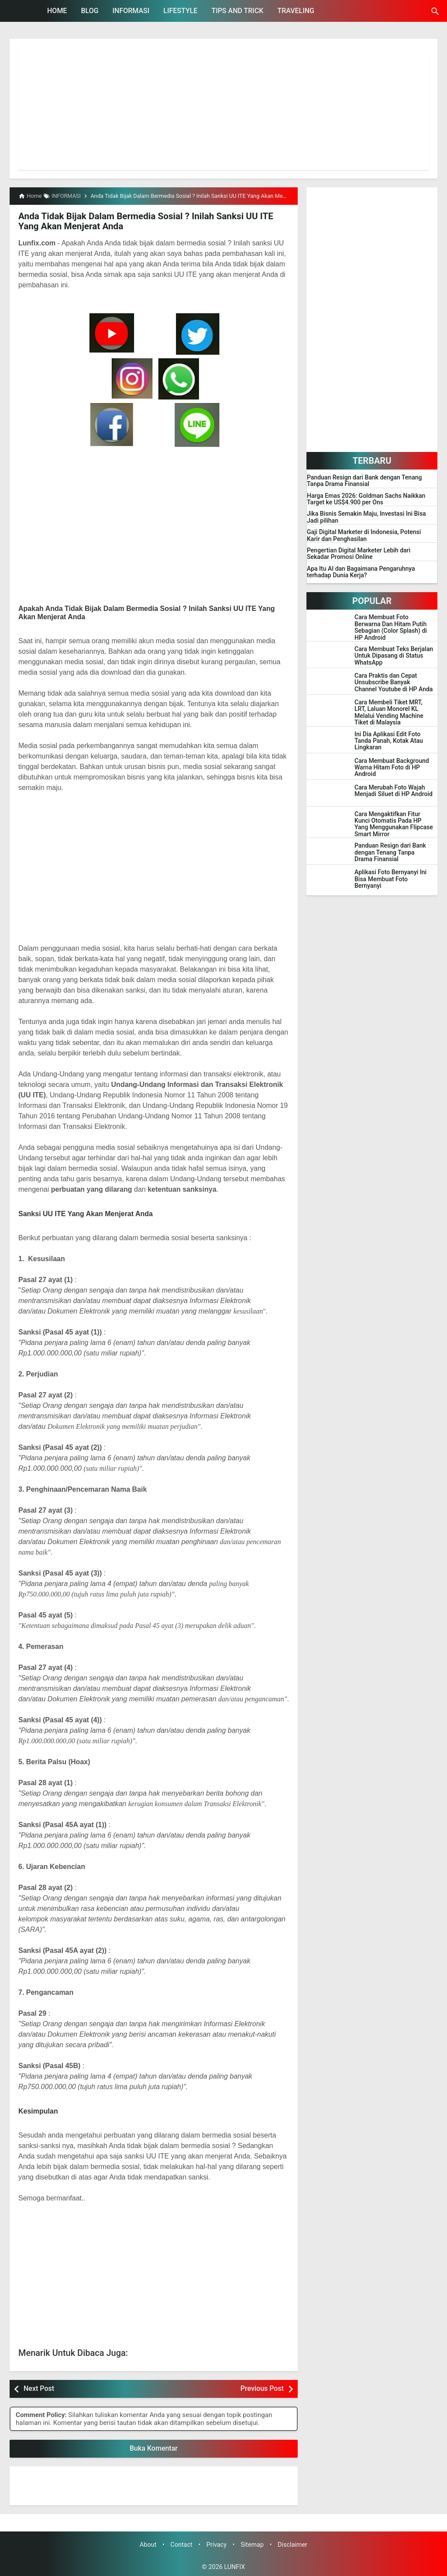 The width and height of the screenshot is (447, 2576). Describe the element at coordinates (180, 11) in the screenshot. I see `LIFESTYLE` at that location.